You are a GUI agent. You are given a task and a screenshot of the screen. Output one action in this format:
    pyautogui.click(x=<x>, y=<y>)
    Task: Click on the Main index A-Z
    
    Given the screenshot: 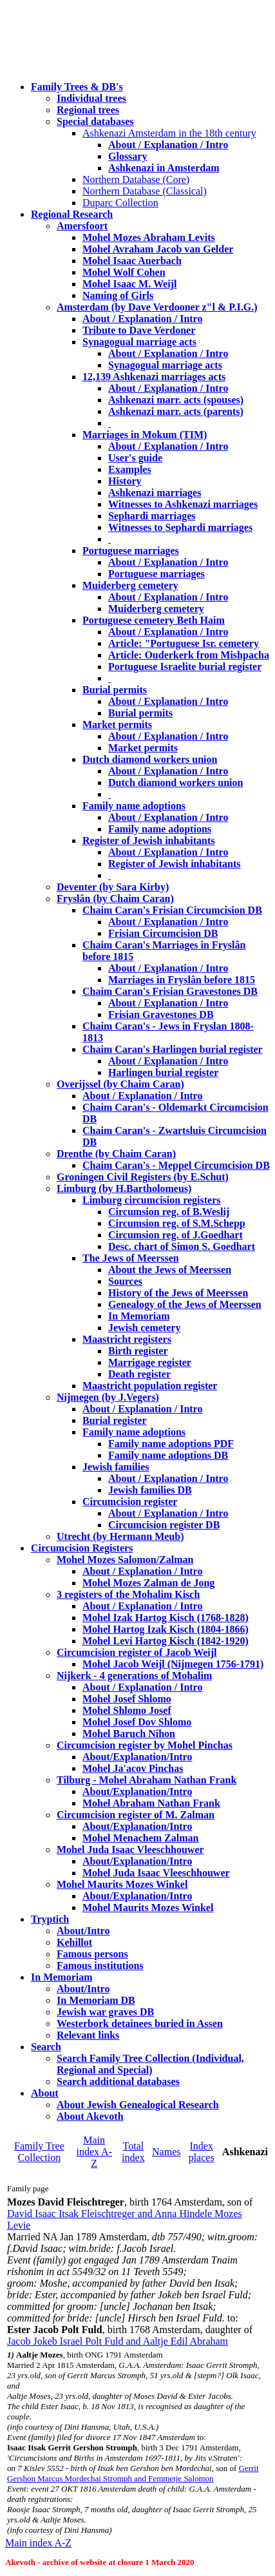 What is the action you would take?
    pyautogui.click(x=94, y=2152)
    